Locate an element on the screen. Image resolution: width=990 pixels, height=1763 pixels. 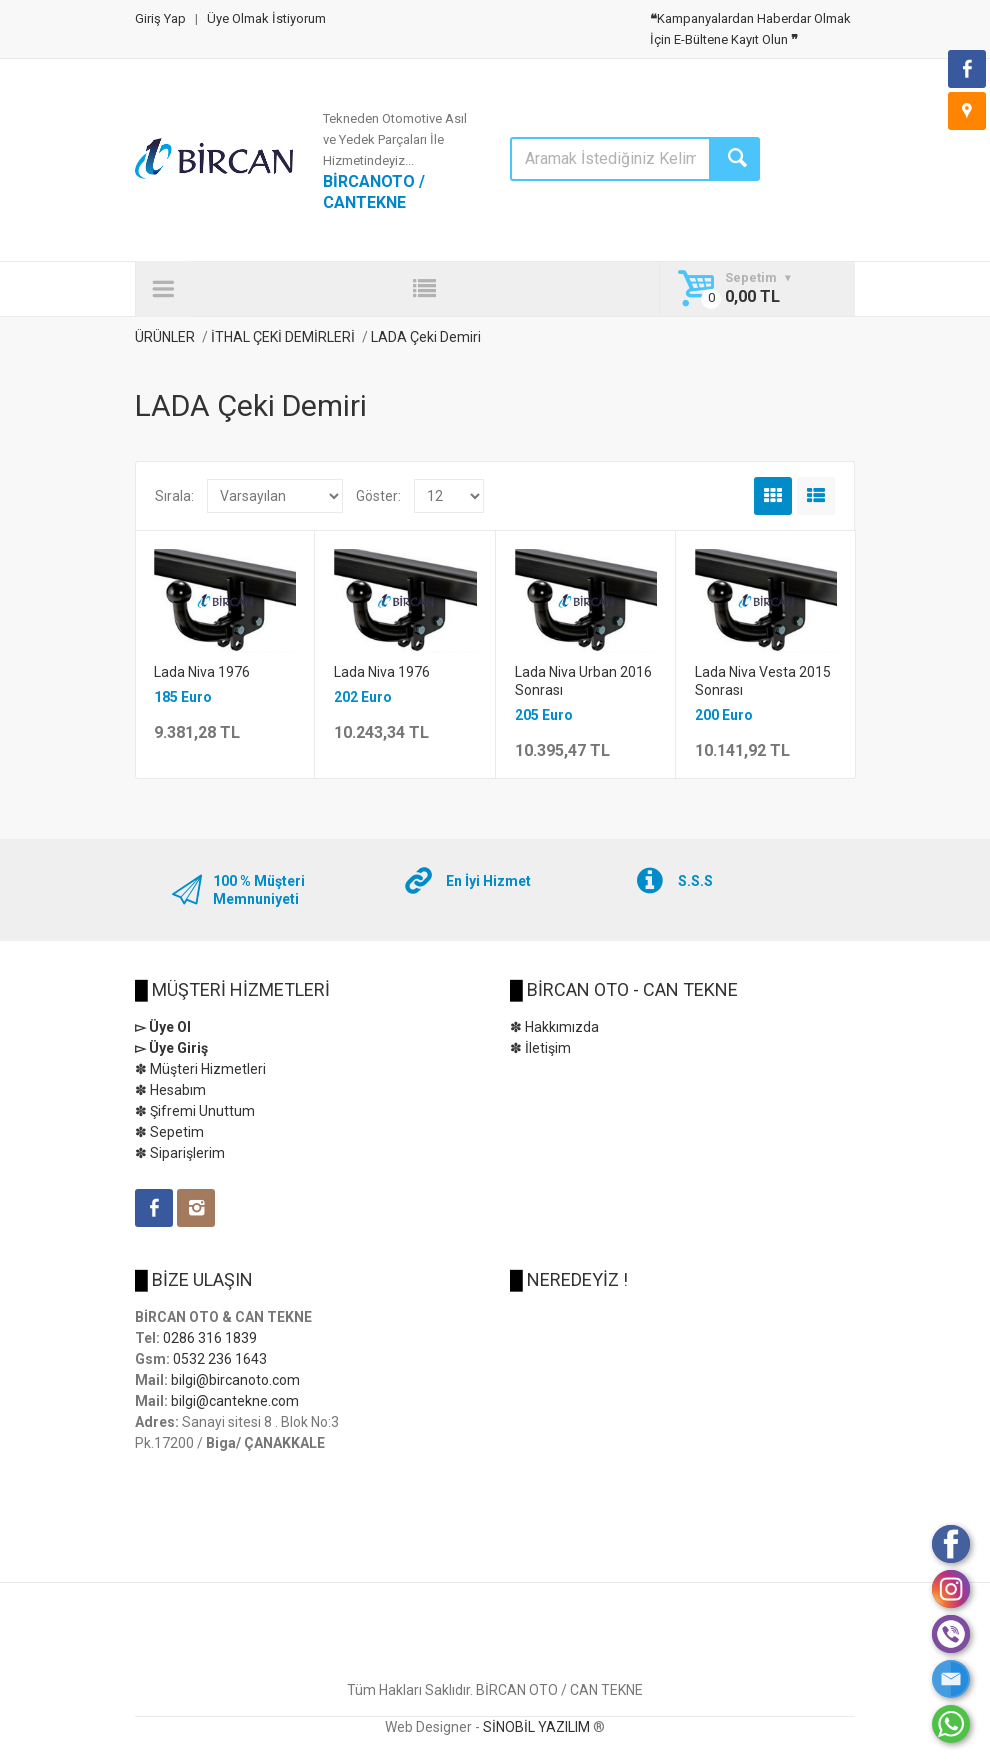
bilgi@cantekne.com is located at coordinates (235, 1401).